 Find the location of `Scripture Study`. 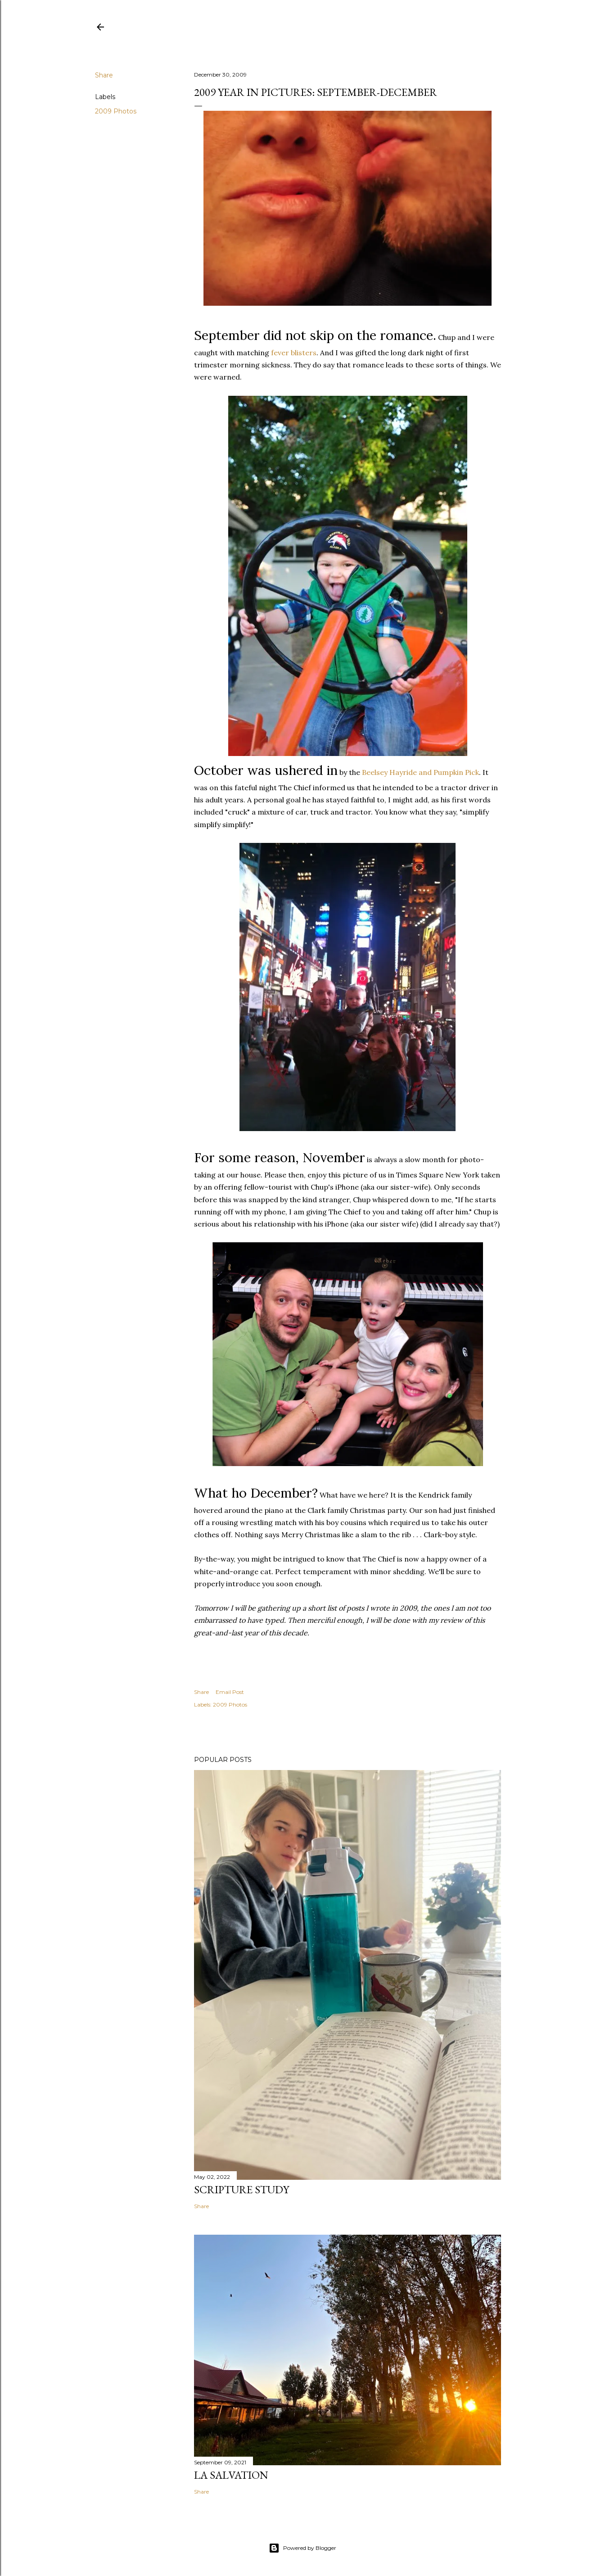

Scripture Study is located at coordinates (241, 2189).